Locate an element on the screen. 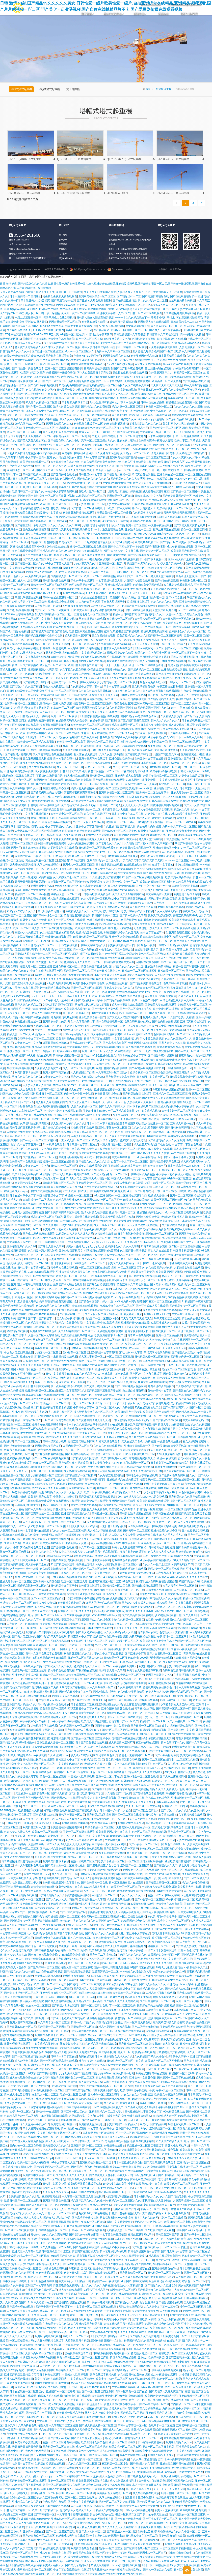  亚洲婷婷丁香综合网 is located at coordinates (189, 1628).